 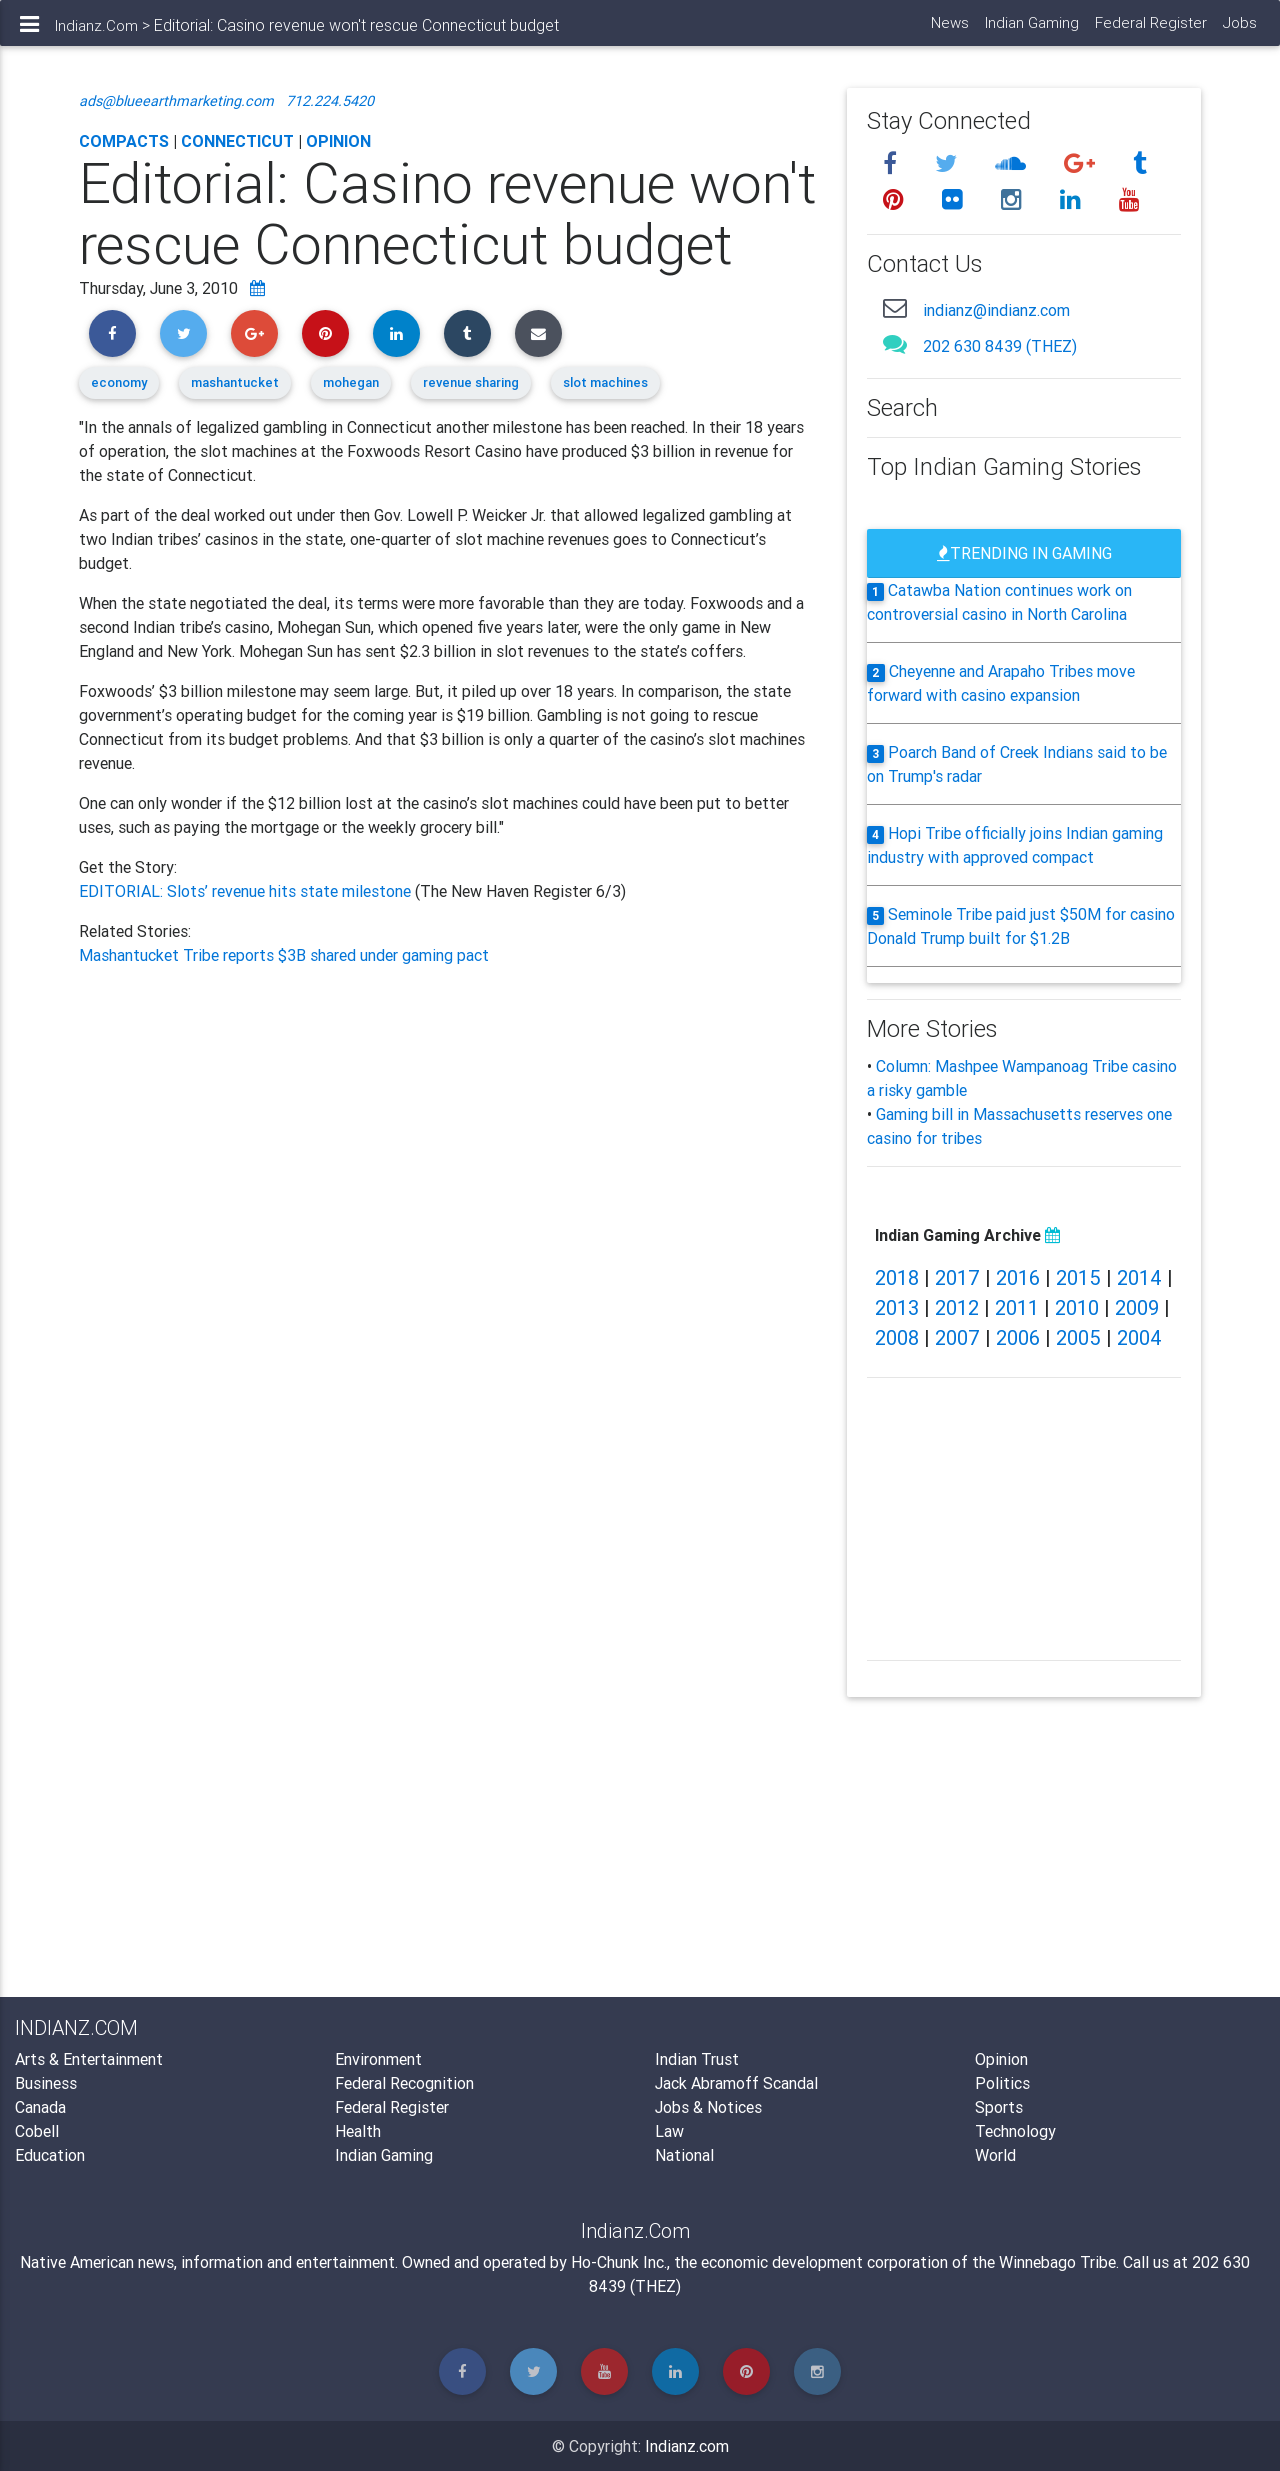 I want to click on 712.224.5420, so click(x=330, y=101).